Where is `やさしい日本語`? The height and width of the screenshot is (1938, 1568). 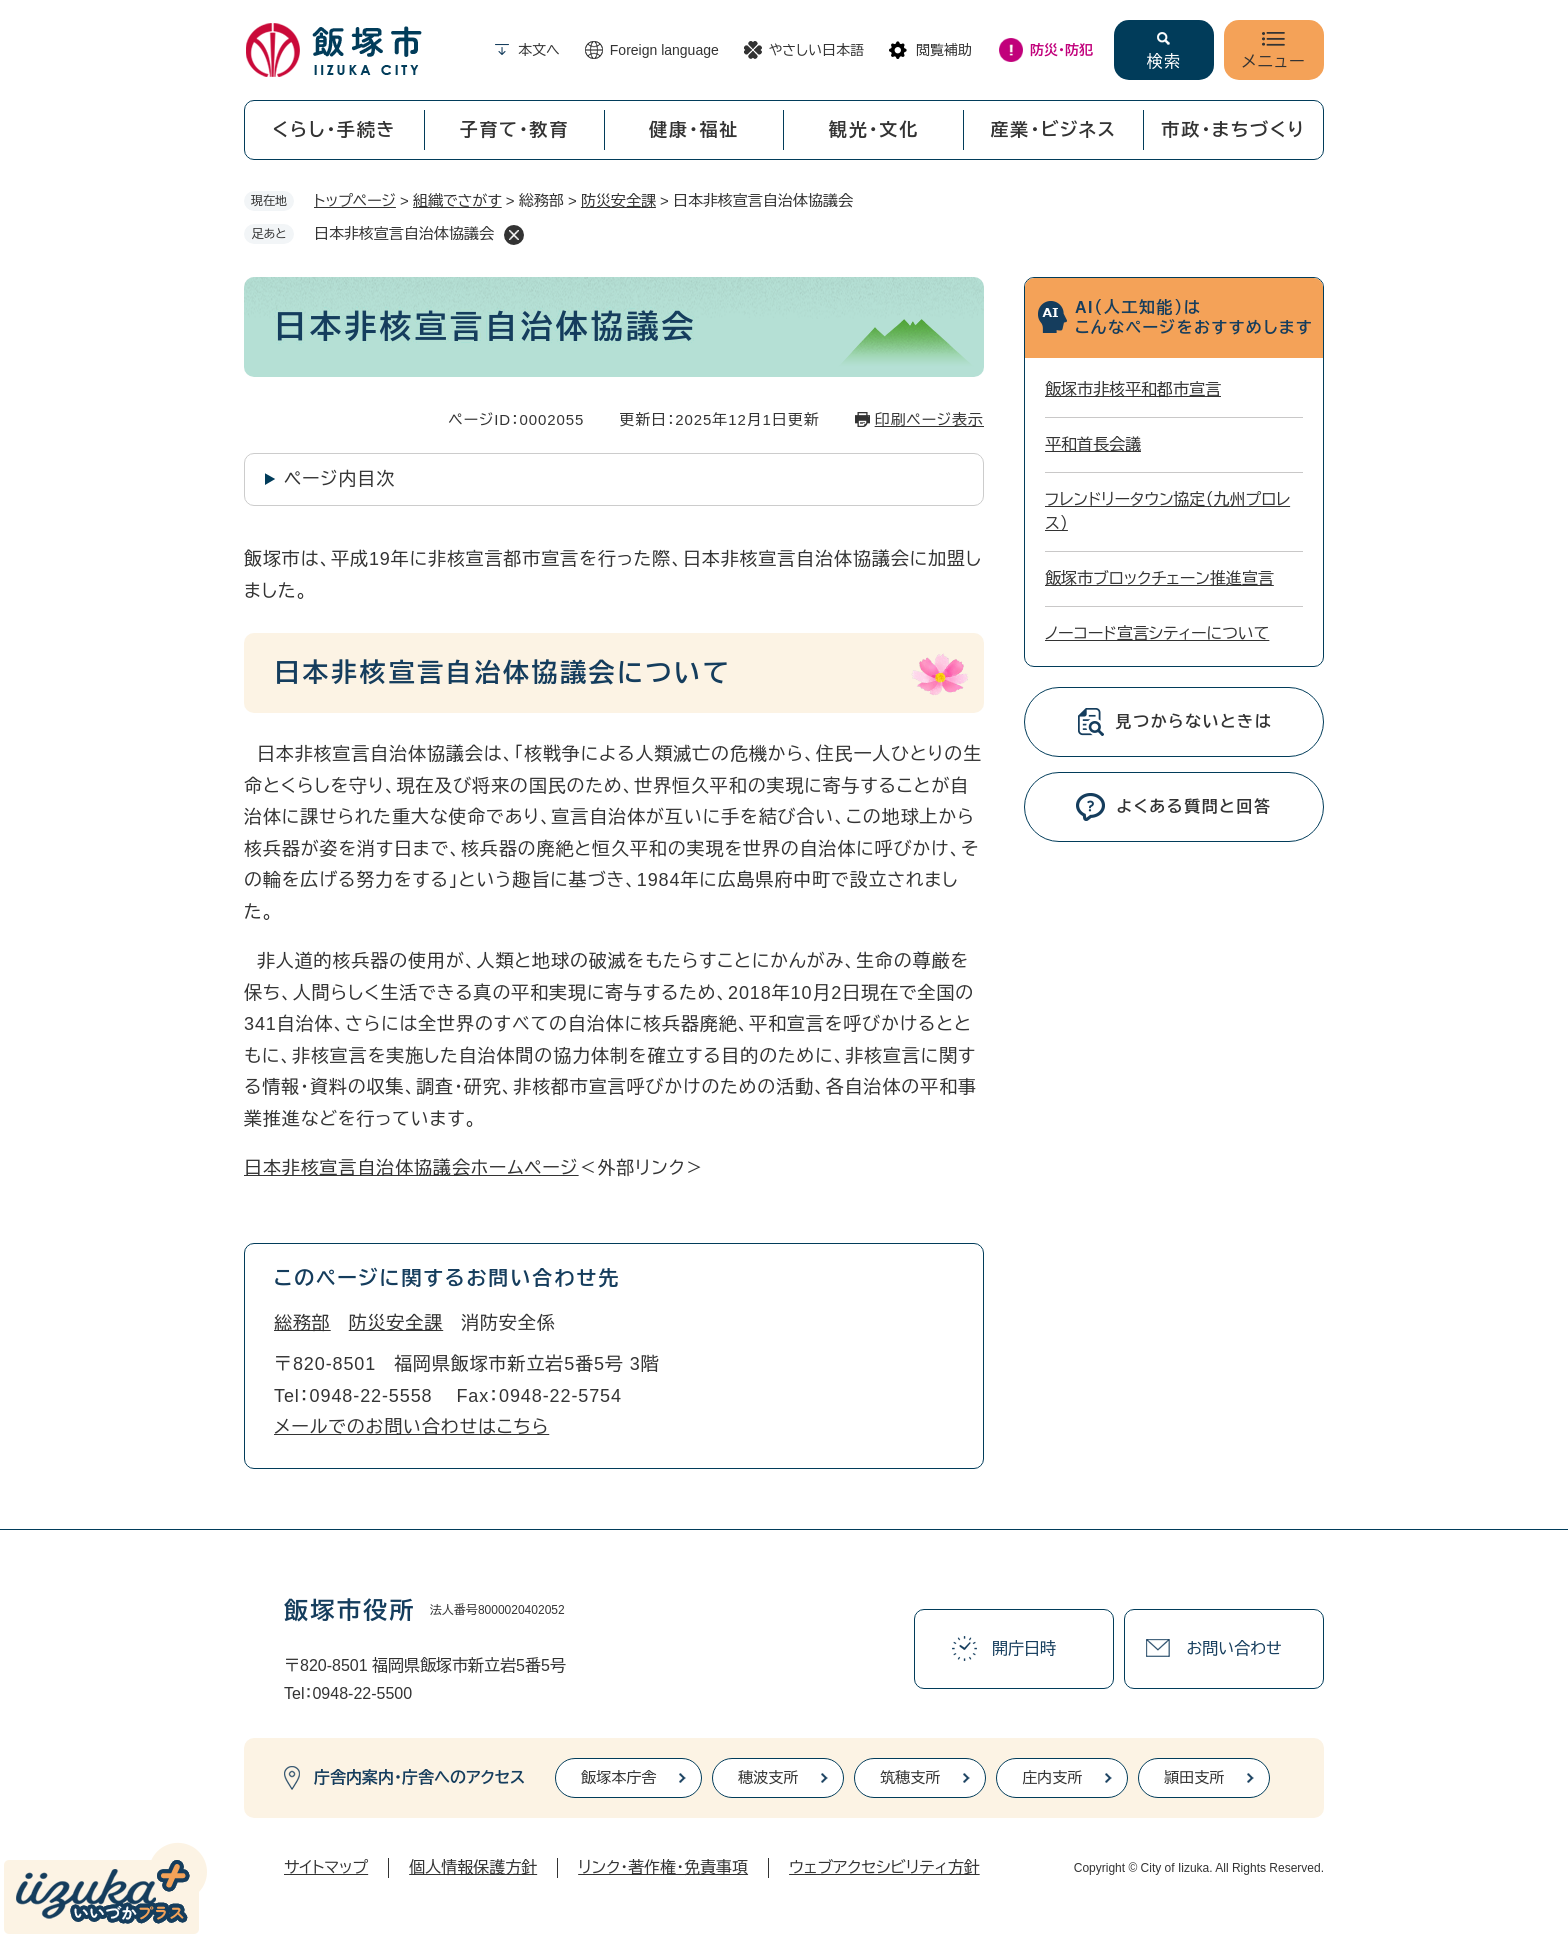
やさしい日本語 is located at coordinates (816, 50).